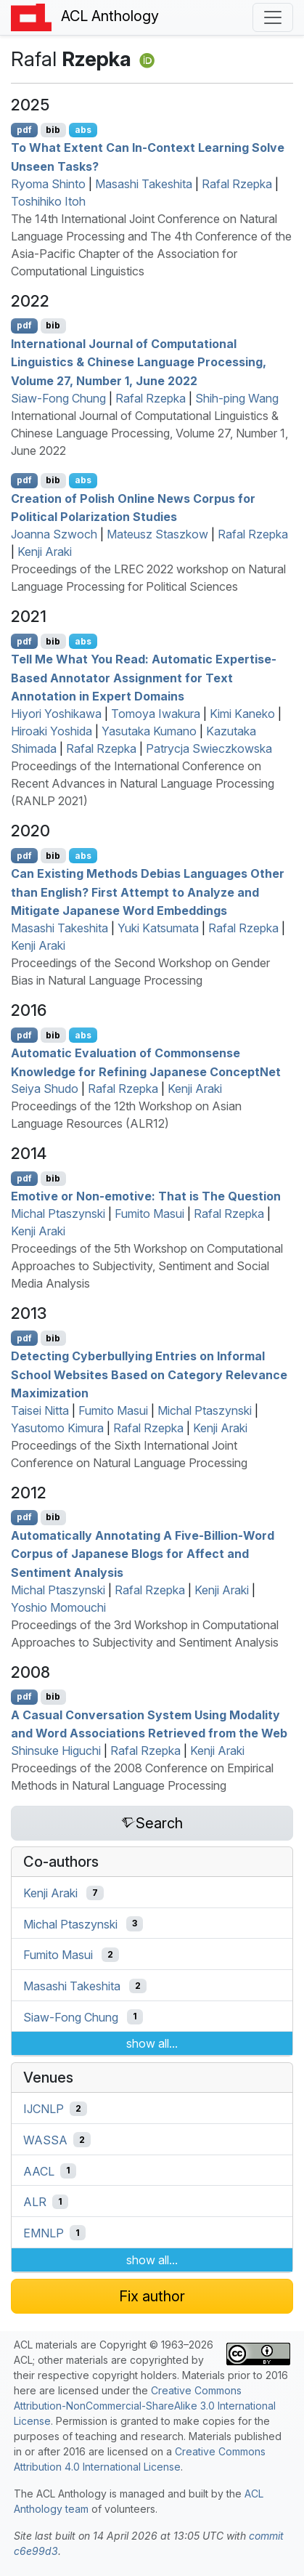 The height and width of the screenshot is (2576, 304). Describe the element at coordinates (142, 783) in the screenshot. I see `Proceedings of the International Conference on Recent Advances in Natural Language Processing (RANLP 2021)` at that location.